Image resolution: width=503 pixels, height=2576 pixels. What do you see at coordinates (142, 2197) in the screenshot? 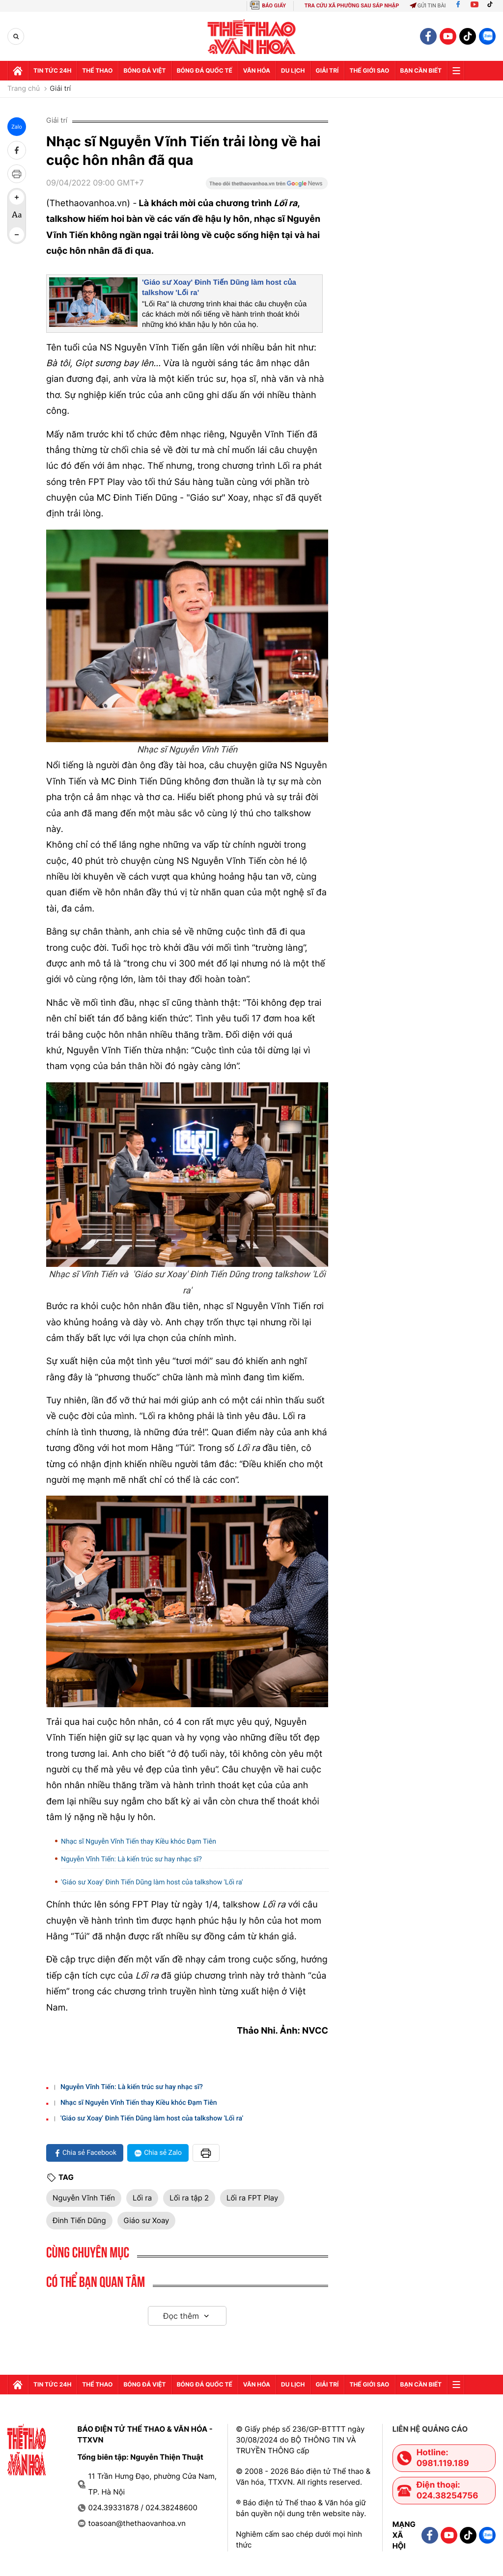
I see `Lối ra` at bounding box center [142, 2197].